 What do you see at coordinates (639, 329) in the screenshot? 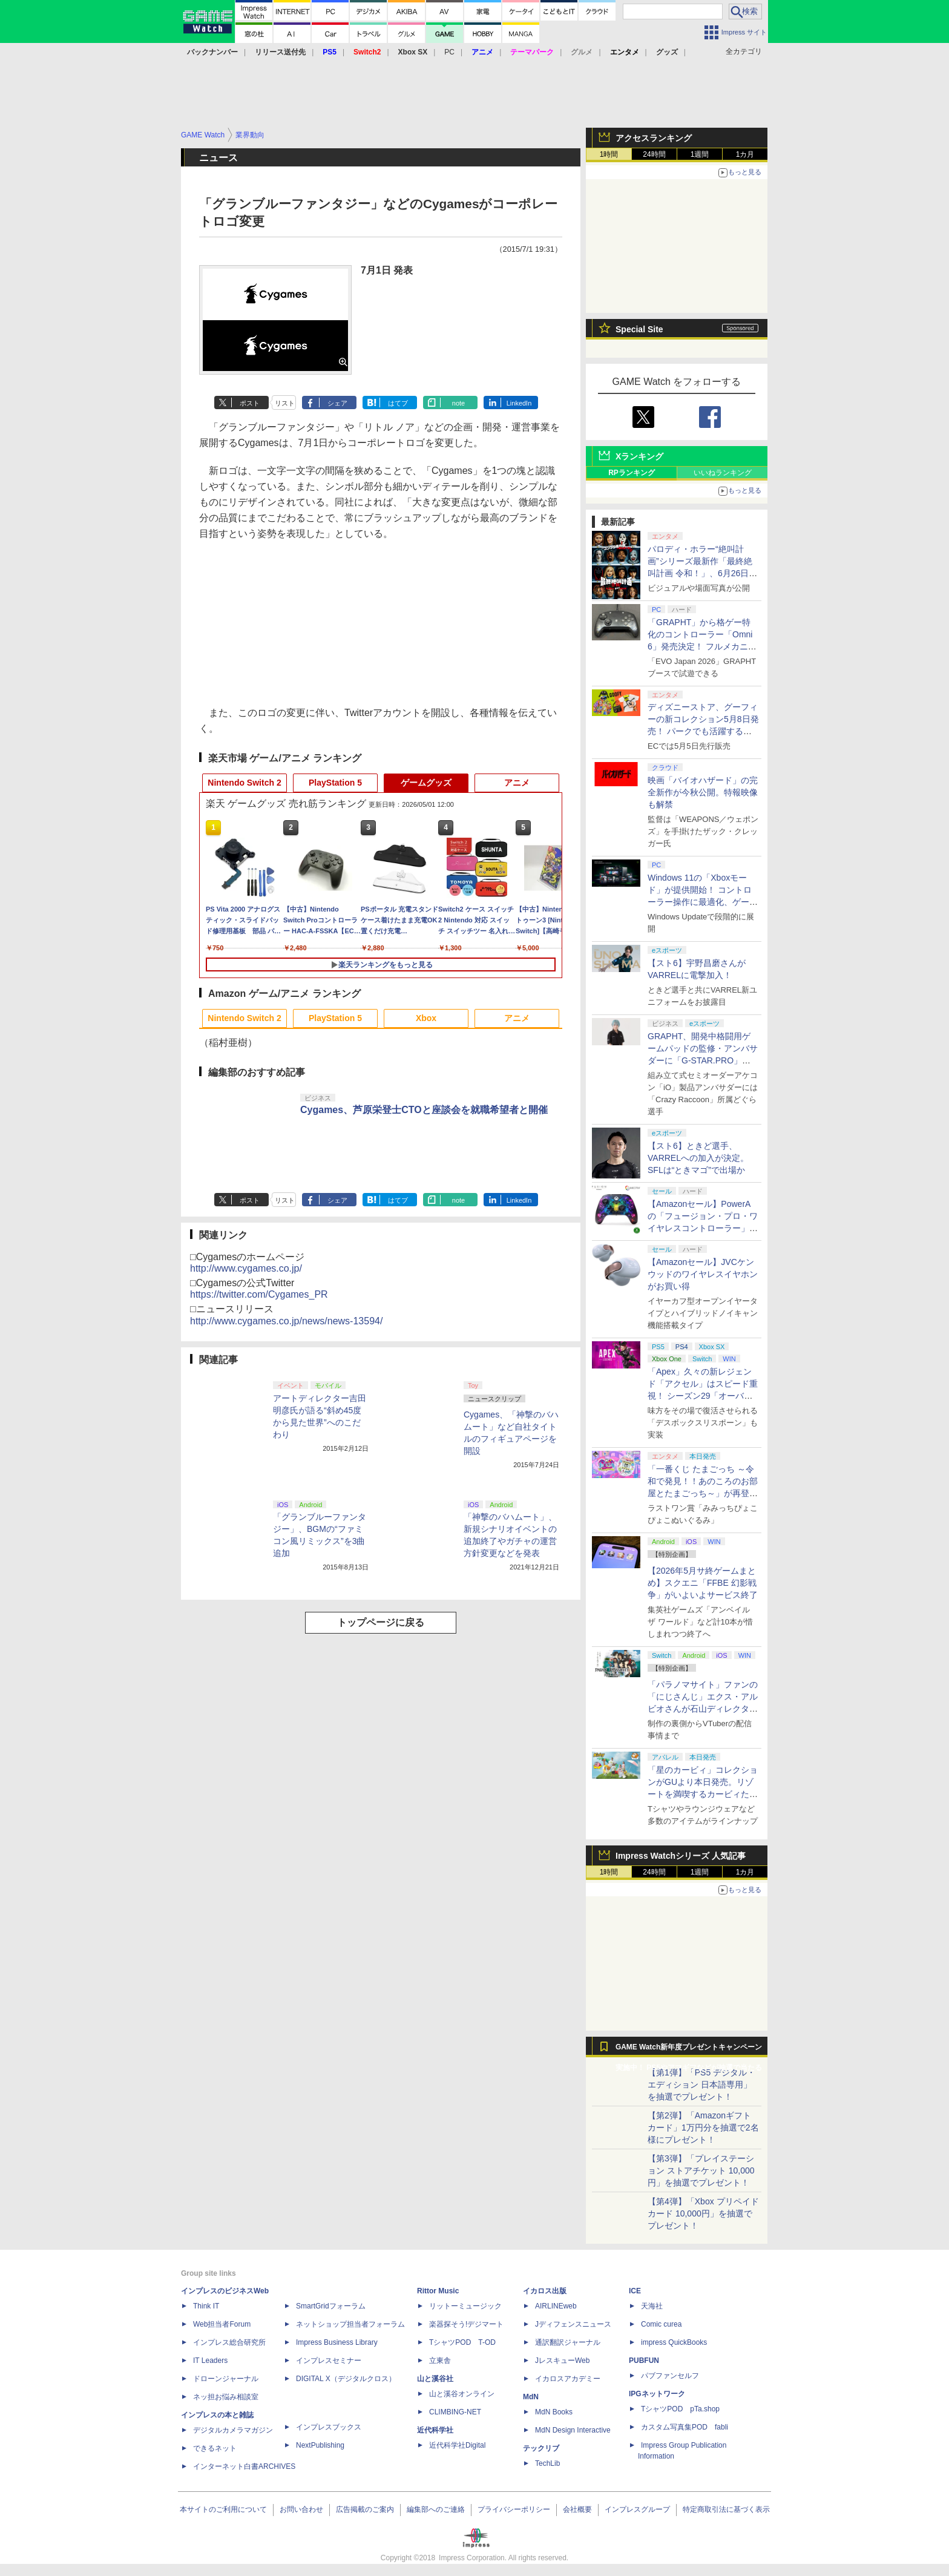
I see `Special Site` at bounding box center [639, 329].